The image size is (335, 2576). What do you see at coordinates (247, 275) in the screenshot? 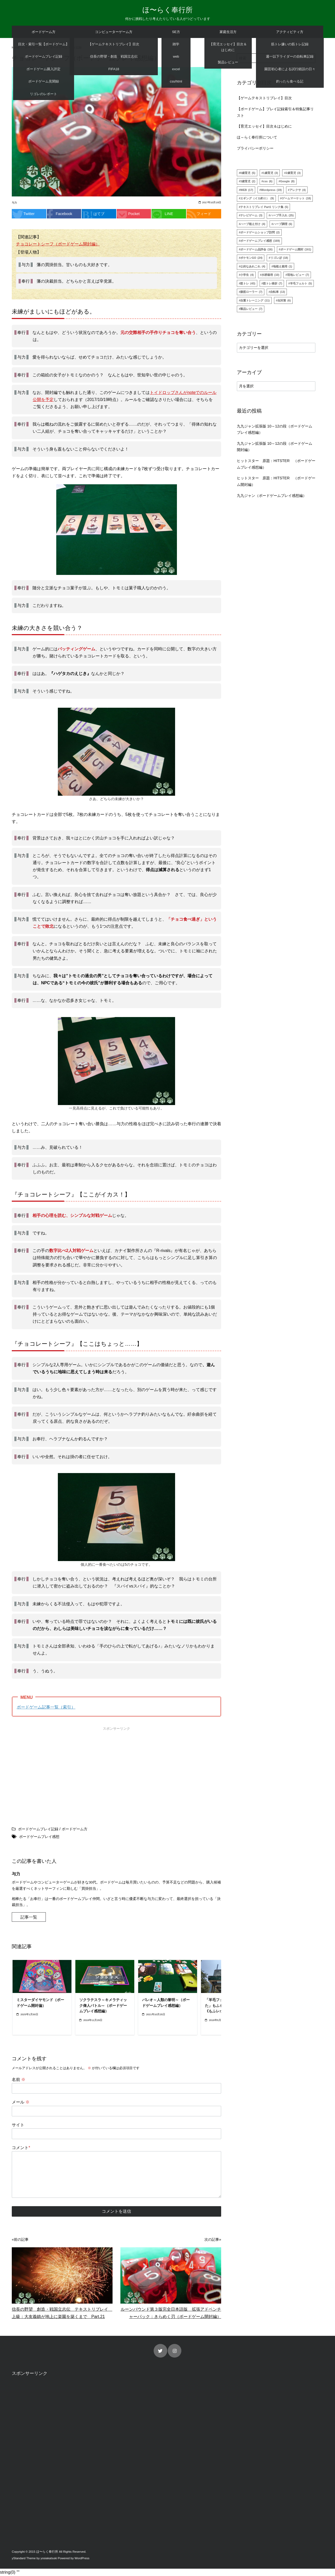
I see `小学生 [小学生 (4個の項目)]` at bounding box center [247, 275].